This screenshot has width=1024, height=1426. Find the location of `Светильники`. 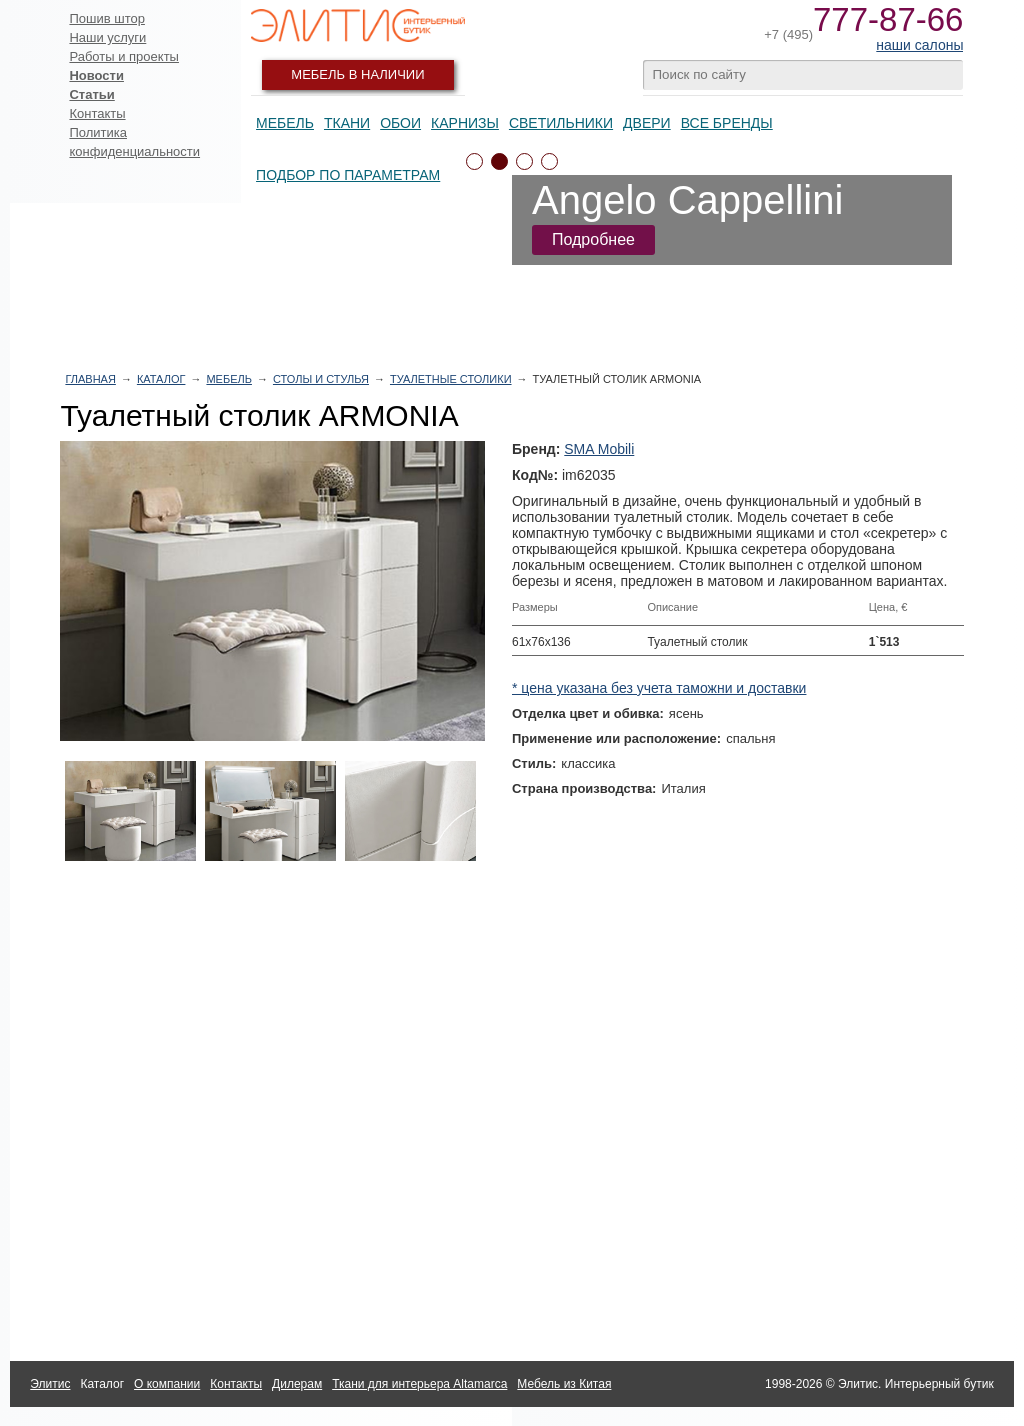

Светильники is located at coordinates (561, 123).